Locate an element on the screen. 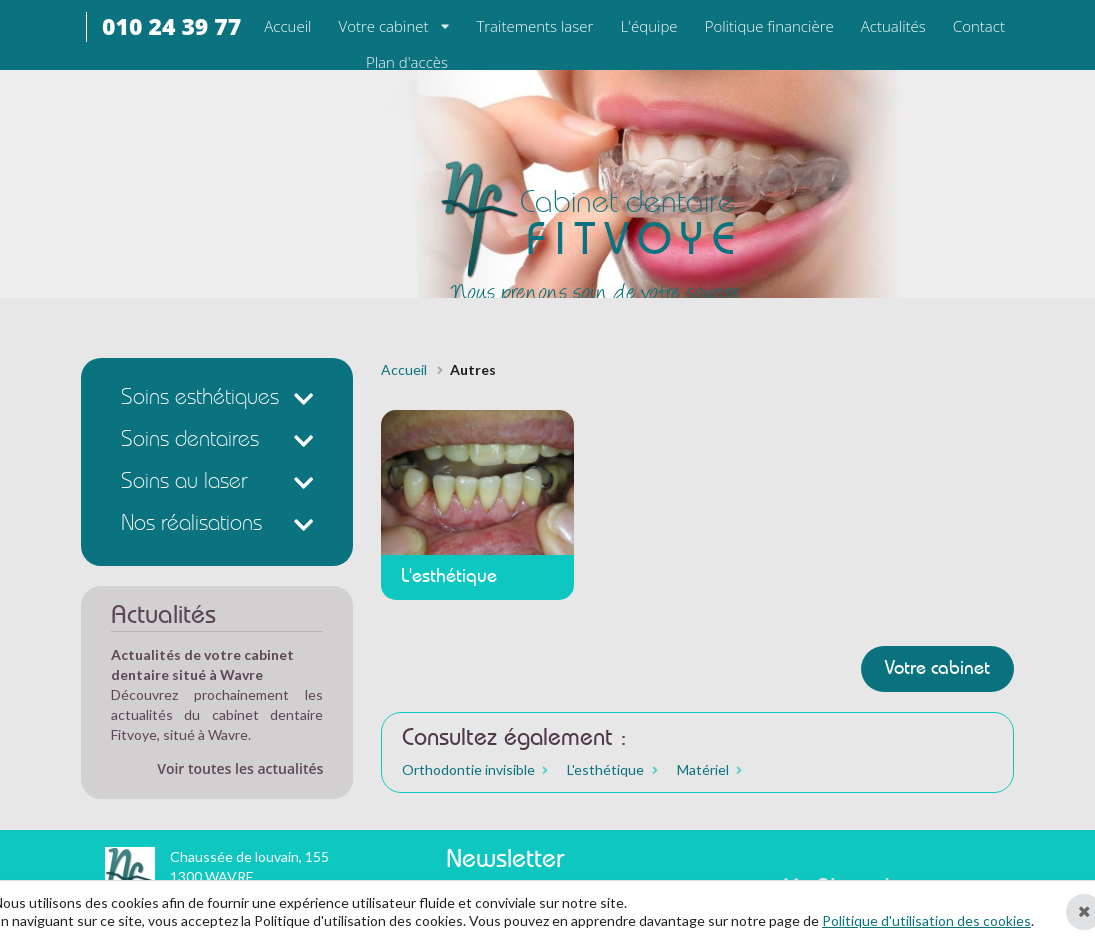 Image resolution: width=1095 pixels, height=943 pixels. Accueil is located at coordinates (404, 370).